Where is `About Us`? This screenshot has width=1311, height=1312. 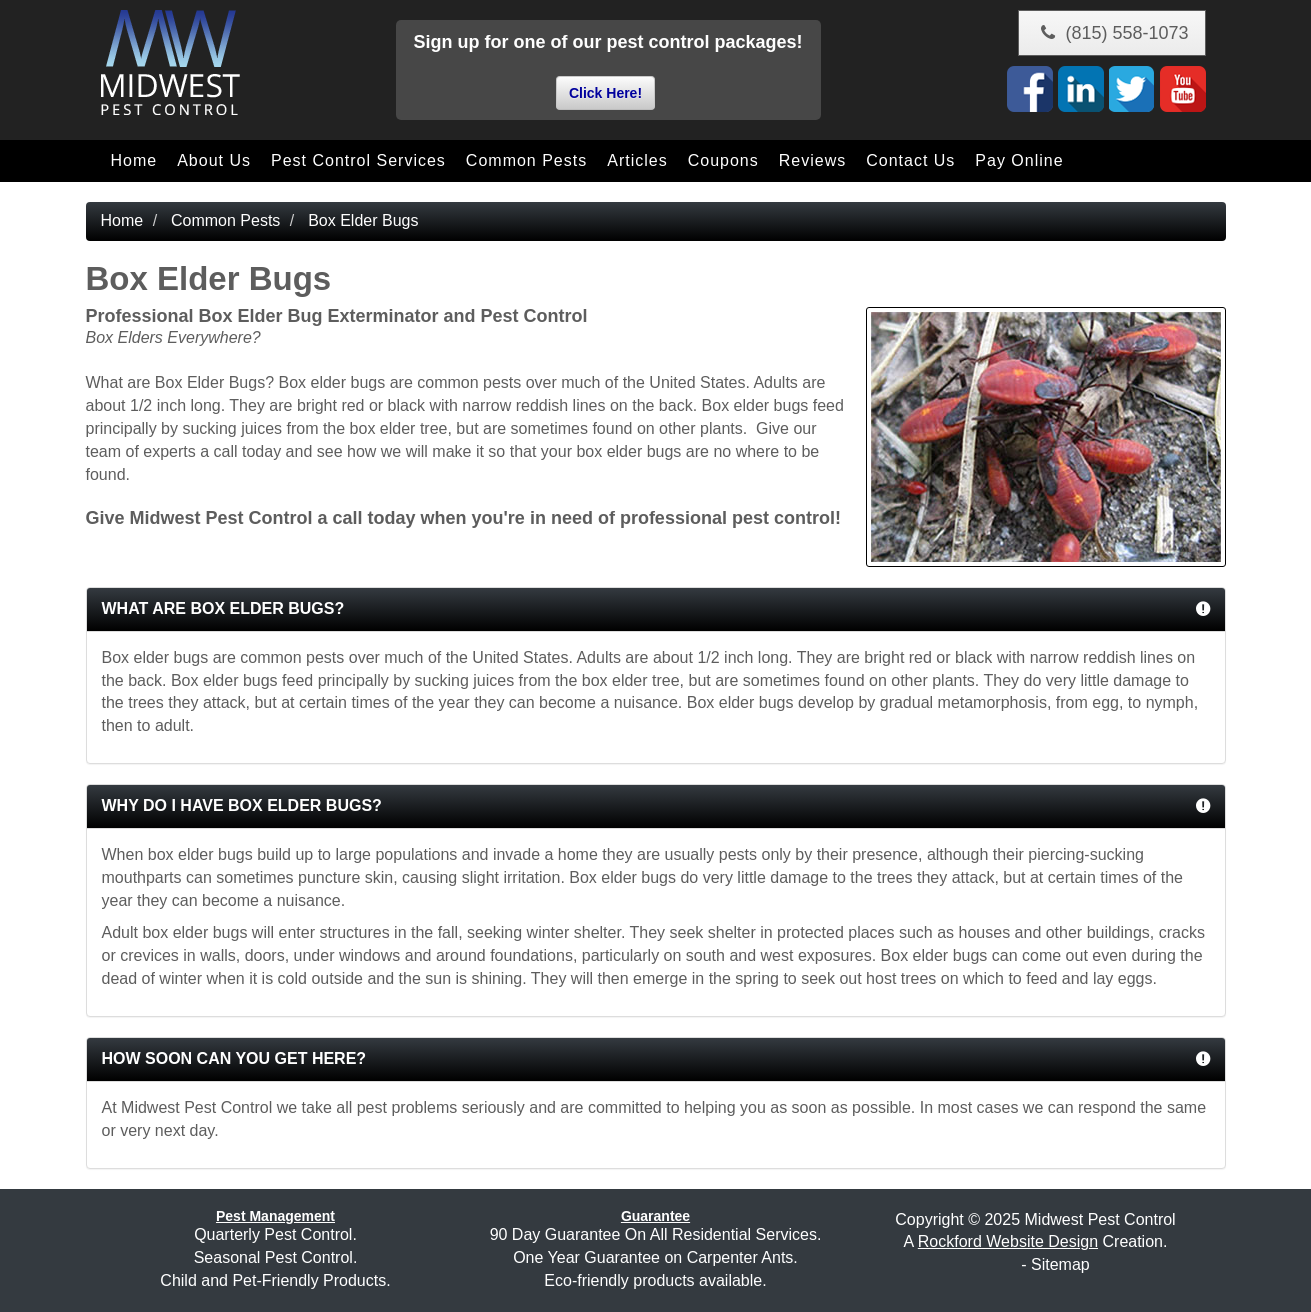
About Us is located at coordinates (214, 160).